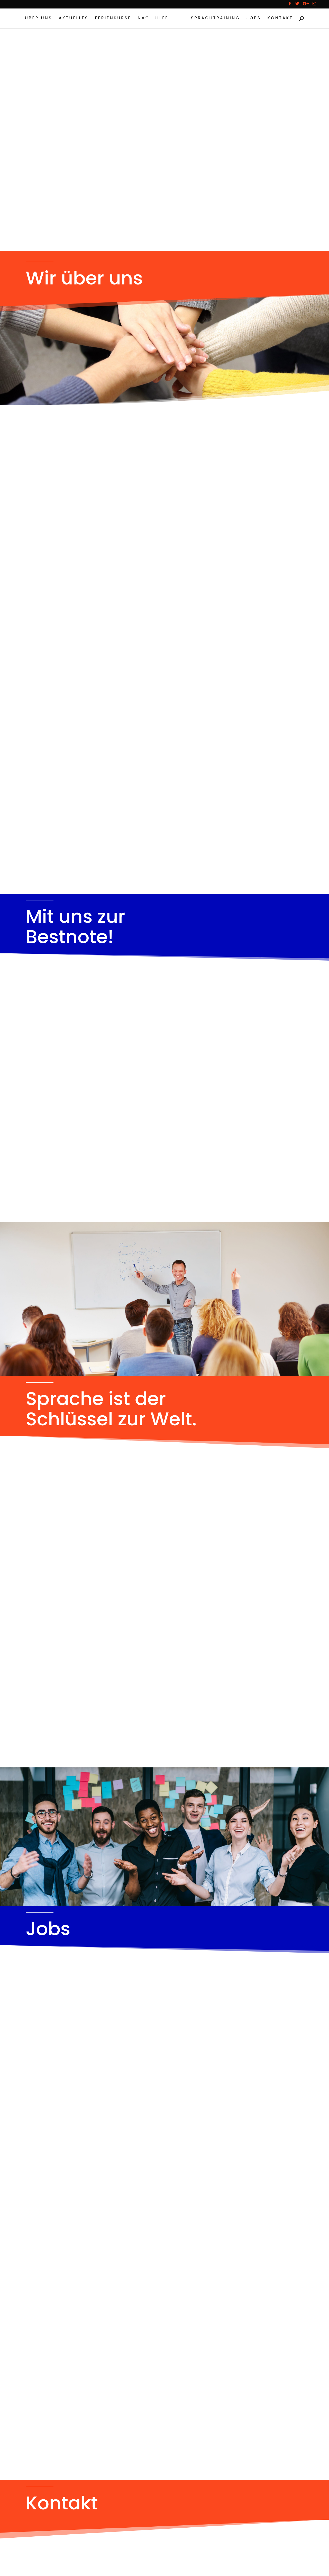  I want to click on Kontakt, so click(280, 18).